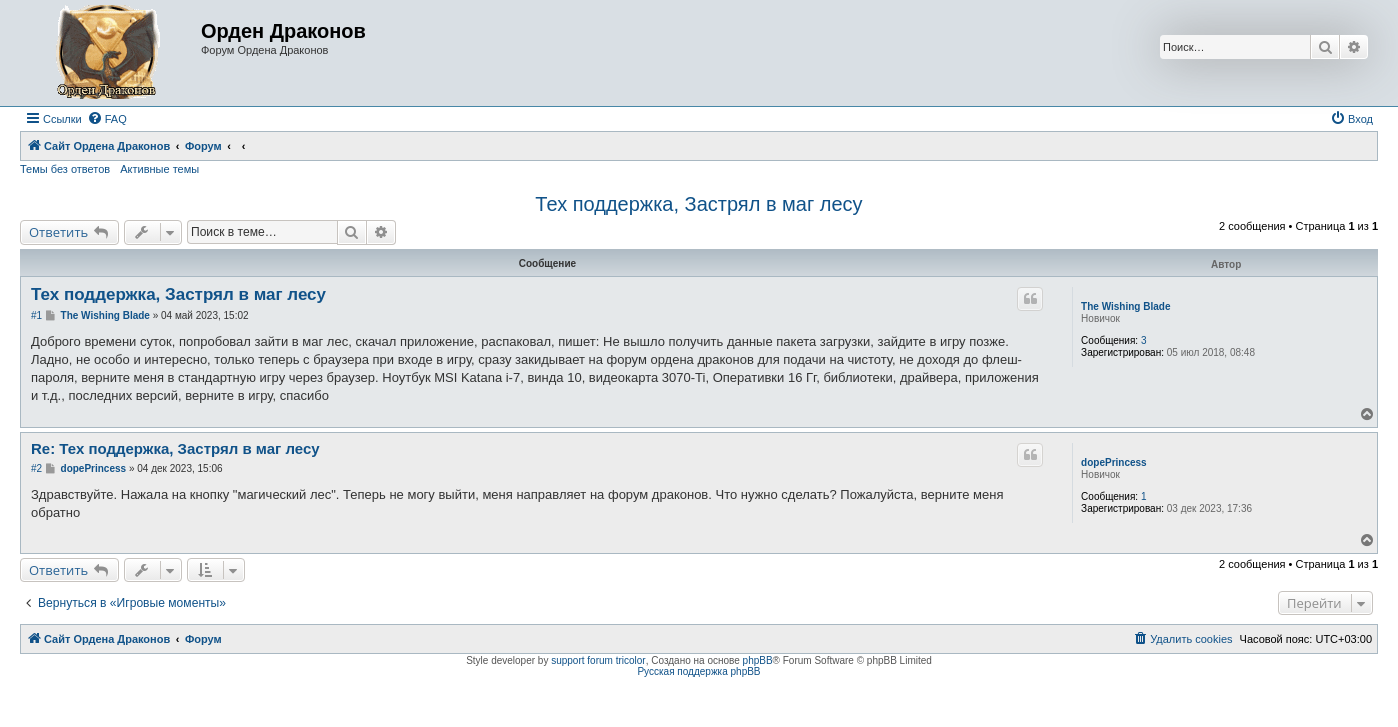 The image size is (1398, 727). Describe the element at coordinates (1125, 306) in the screenshot. I see `The Wishing Blade` at that location.